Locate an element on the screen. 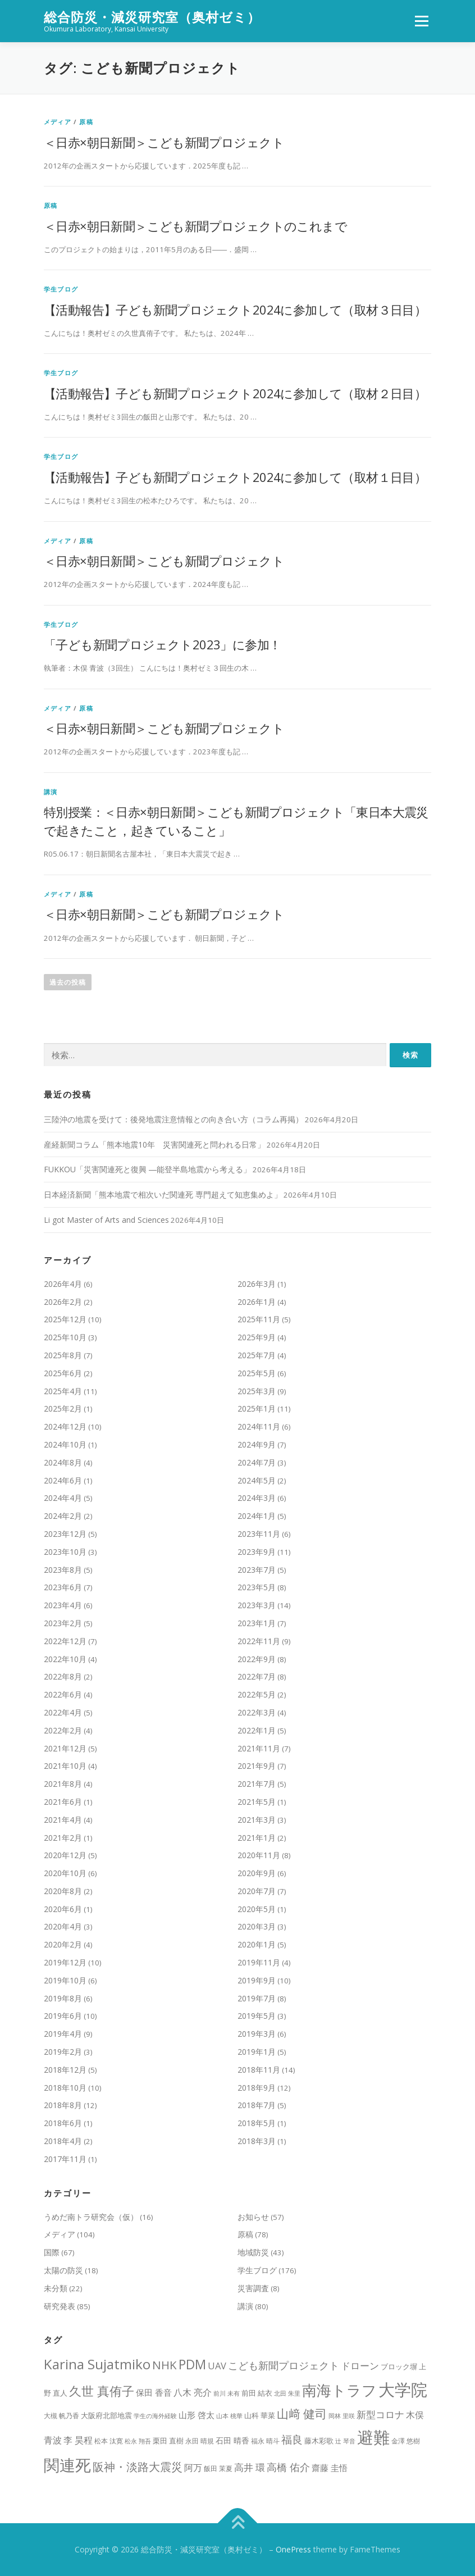  2023年9月 is located at coordinates (257, 1551).